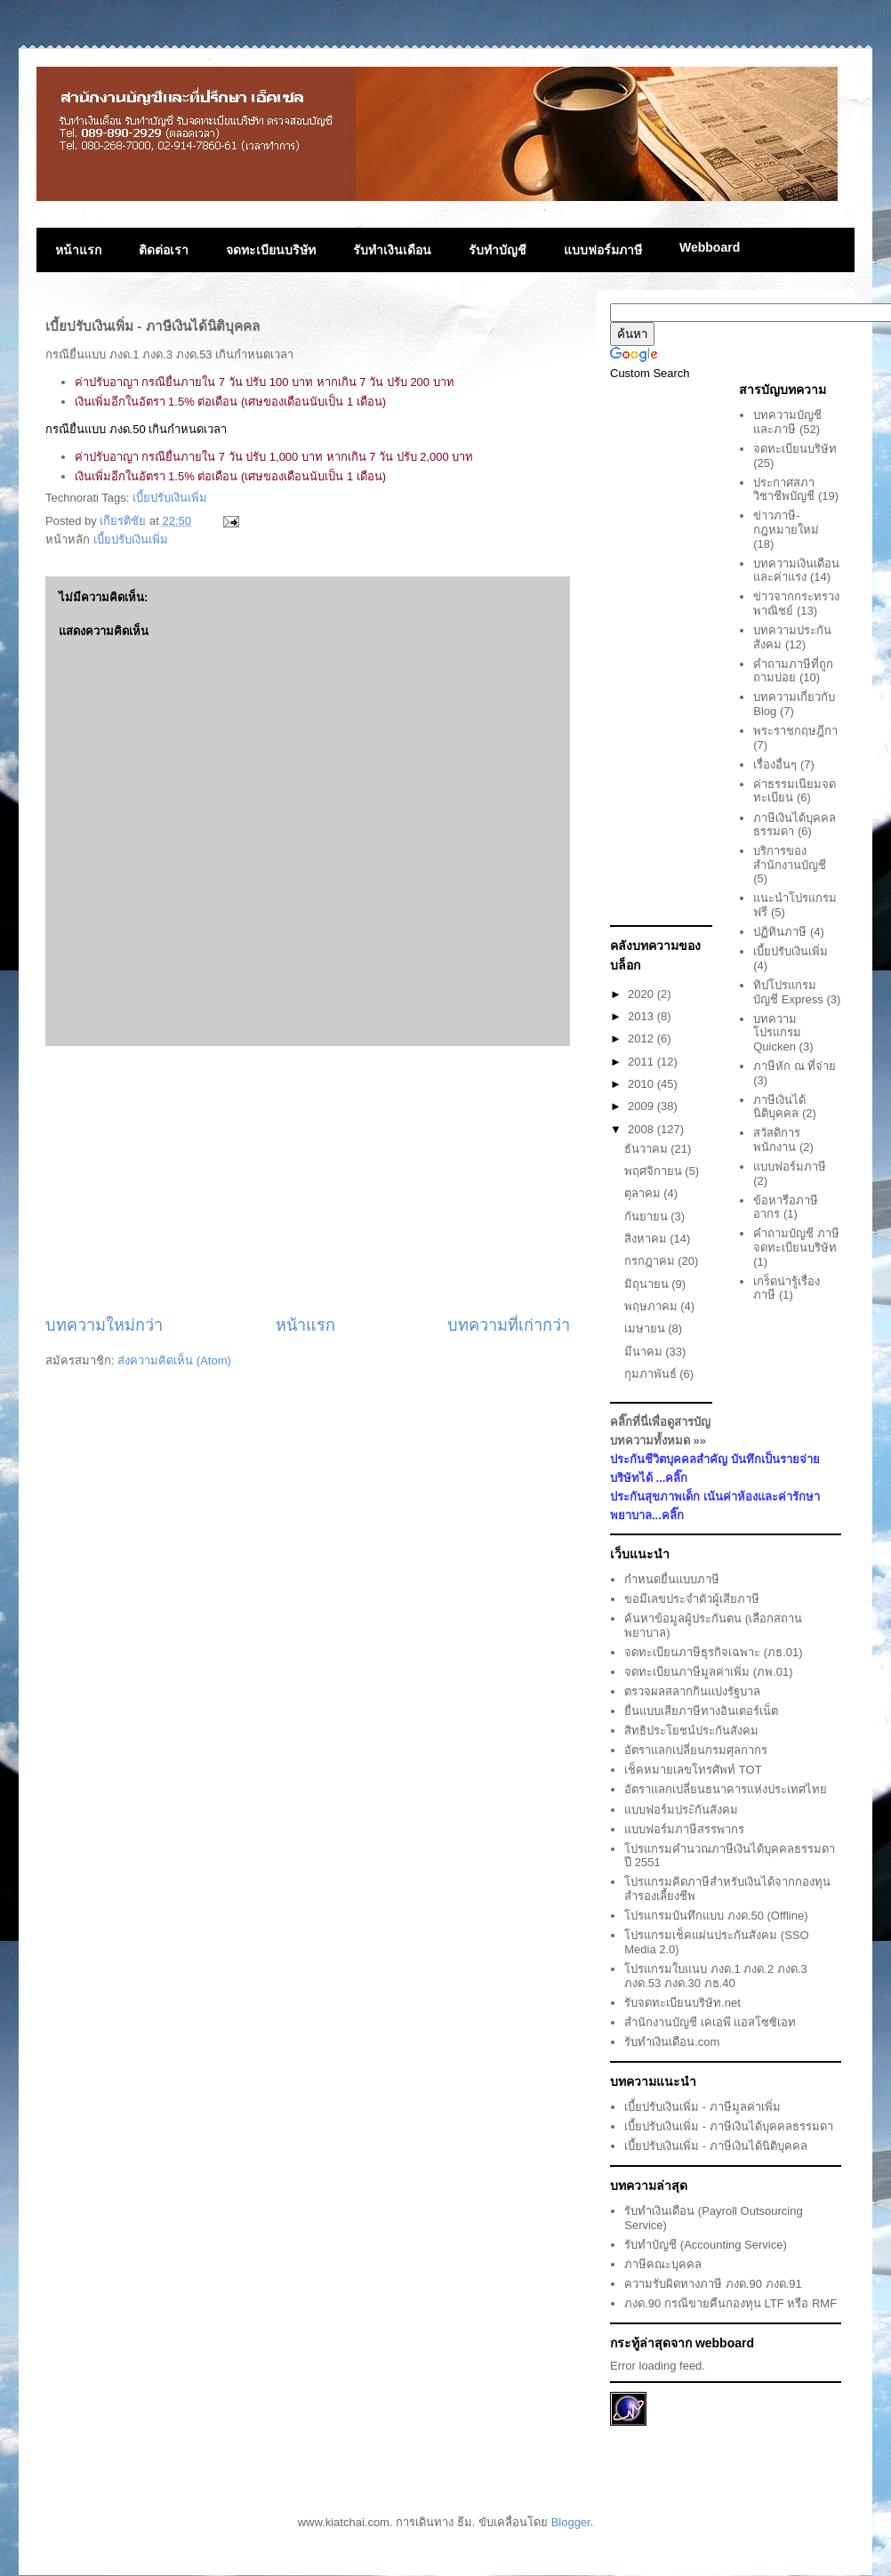  What do you see at coordinates (164, 250) in the screenshot?
I see `ติดต่อเรา` at bounding box center [164, 250].